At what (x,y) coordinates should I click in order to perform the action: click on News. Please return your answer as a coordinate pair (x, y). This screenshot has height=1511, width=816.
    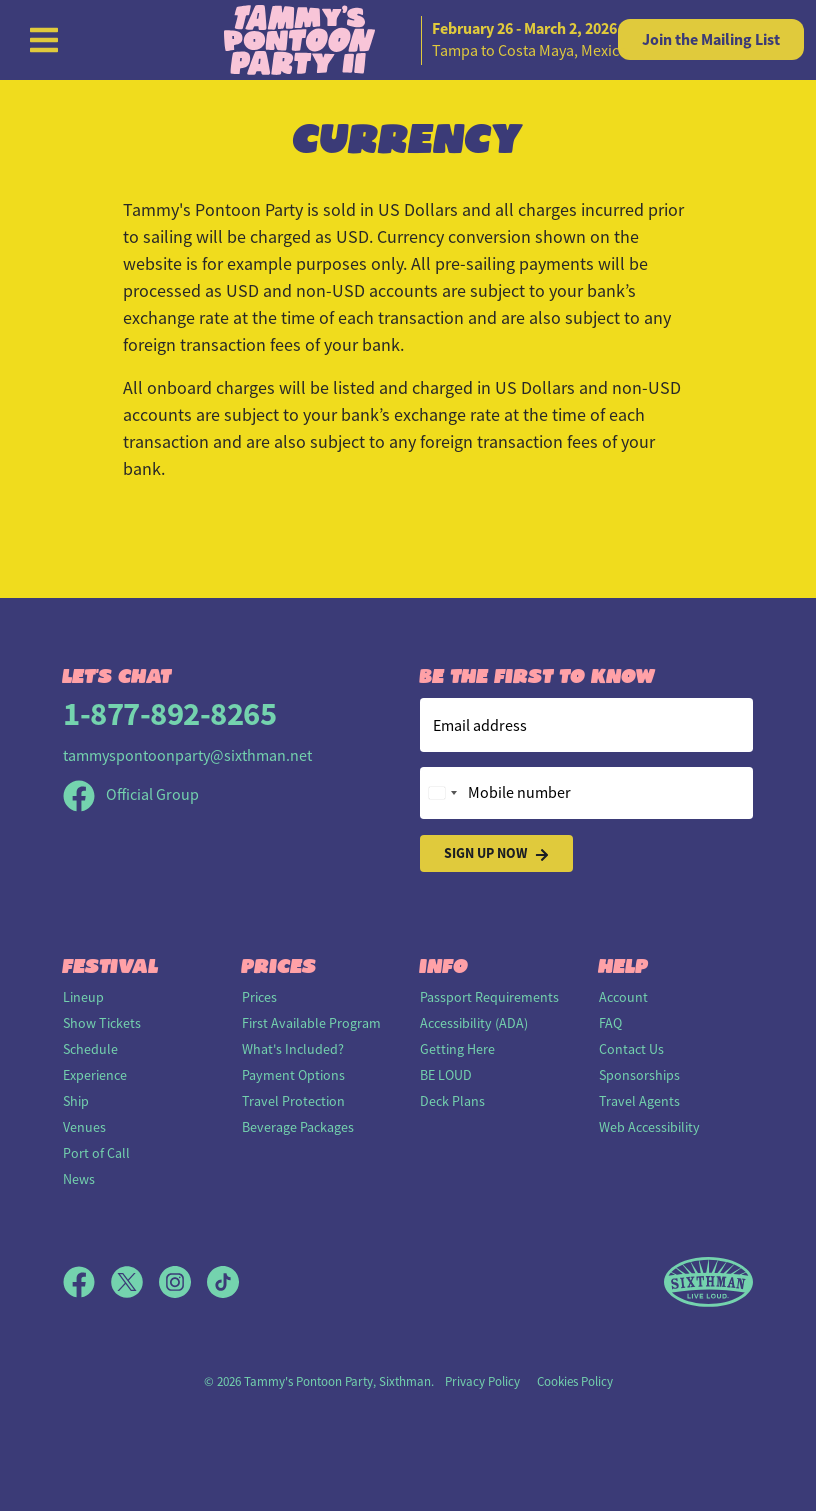
    Looking at the image, I should click on (79, 1179).